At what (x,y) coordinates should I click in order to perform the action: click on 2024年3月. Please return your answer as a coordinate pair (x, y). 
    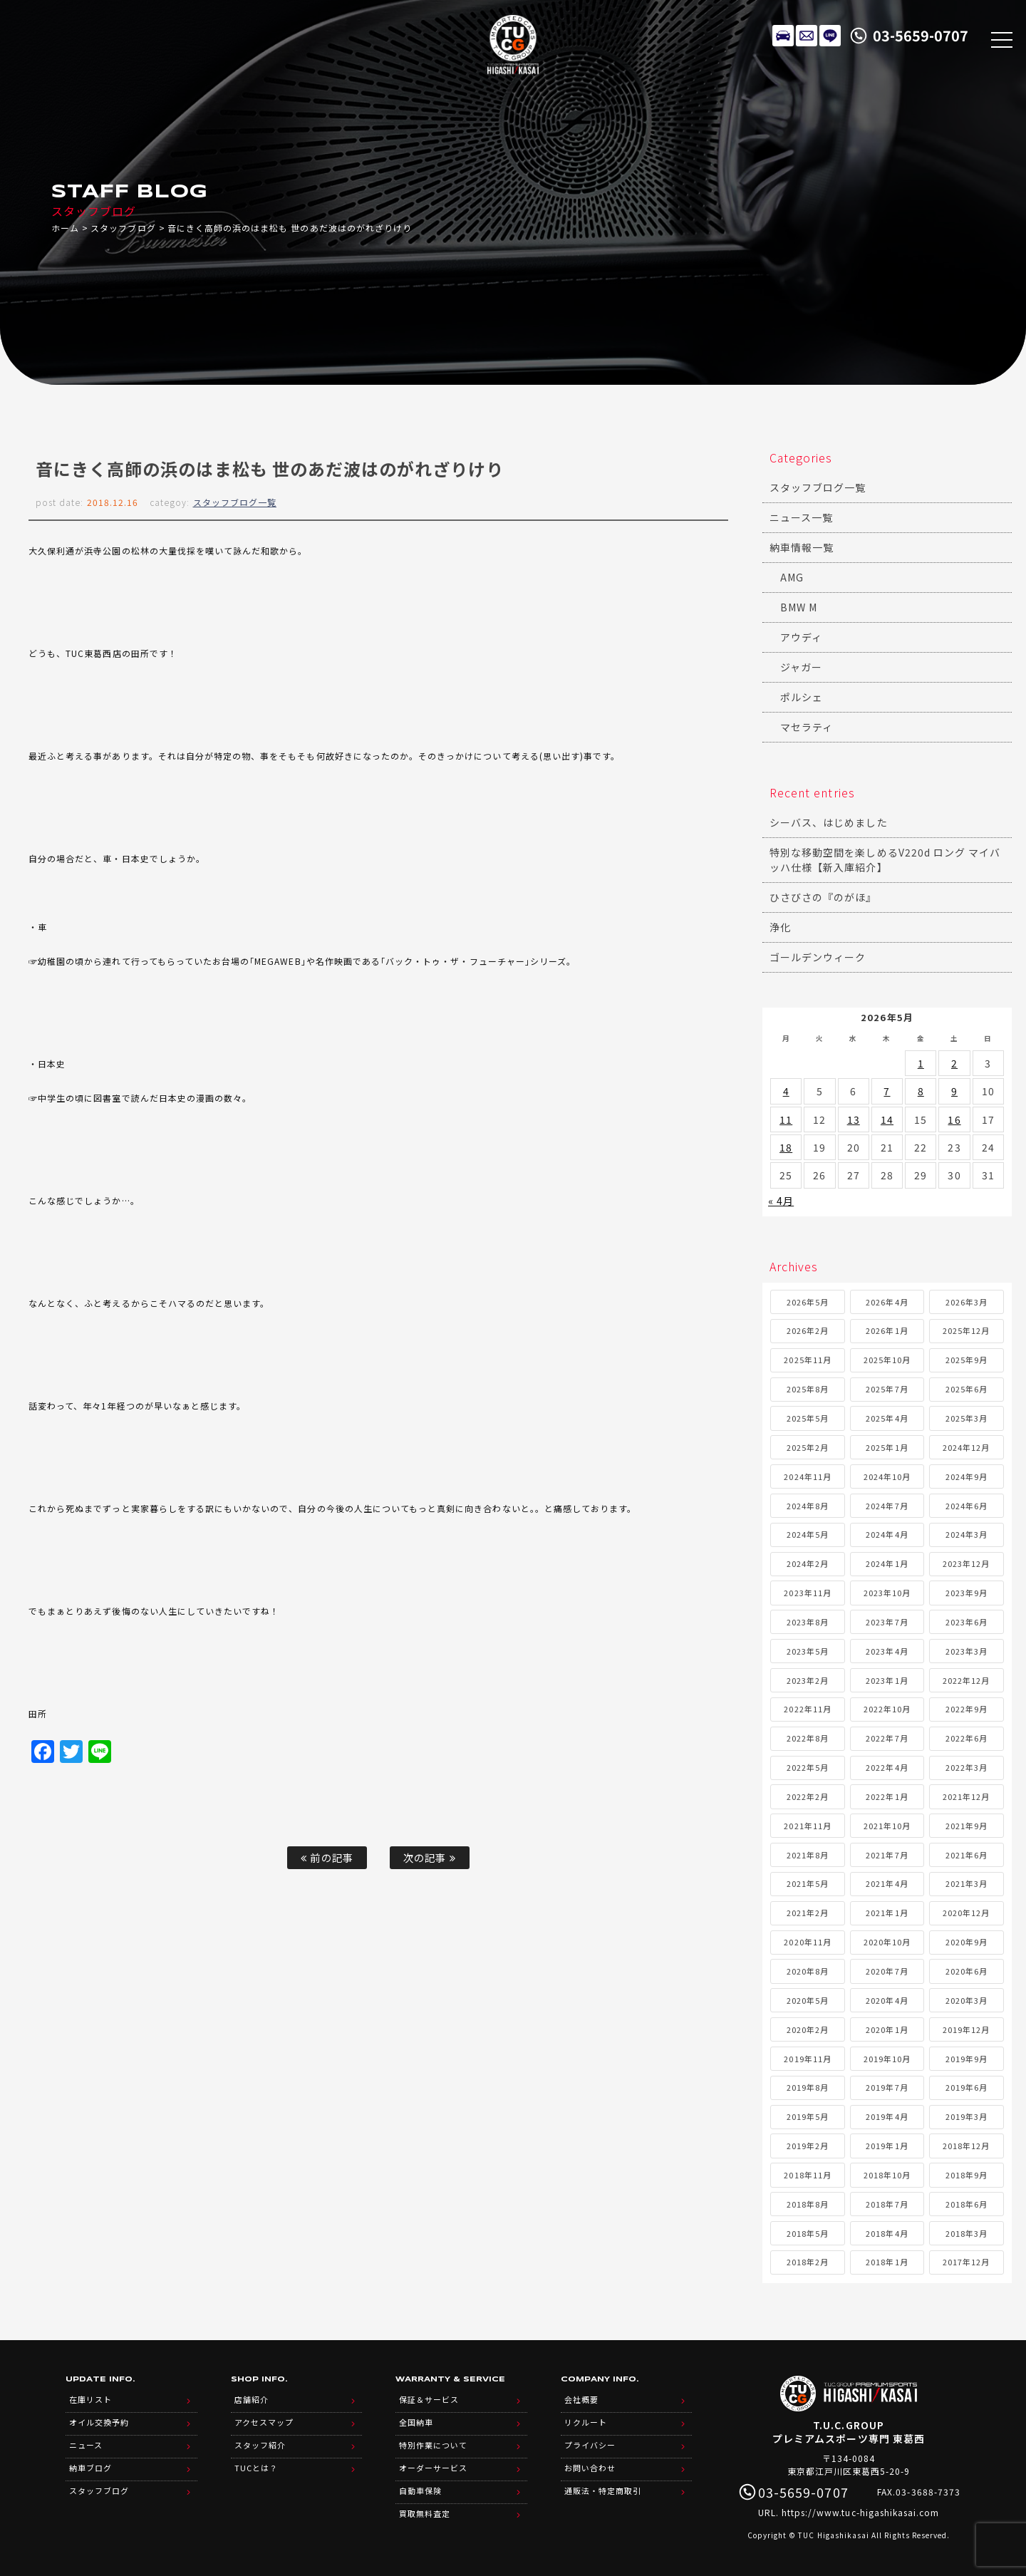
    Looking at the image, I should click on (966, 1534).